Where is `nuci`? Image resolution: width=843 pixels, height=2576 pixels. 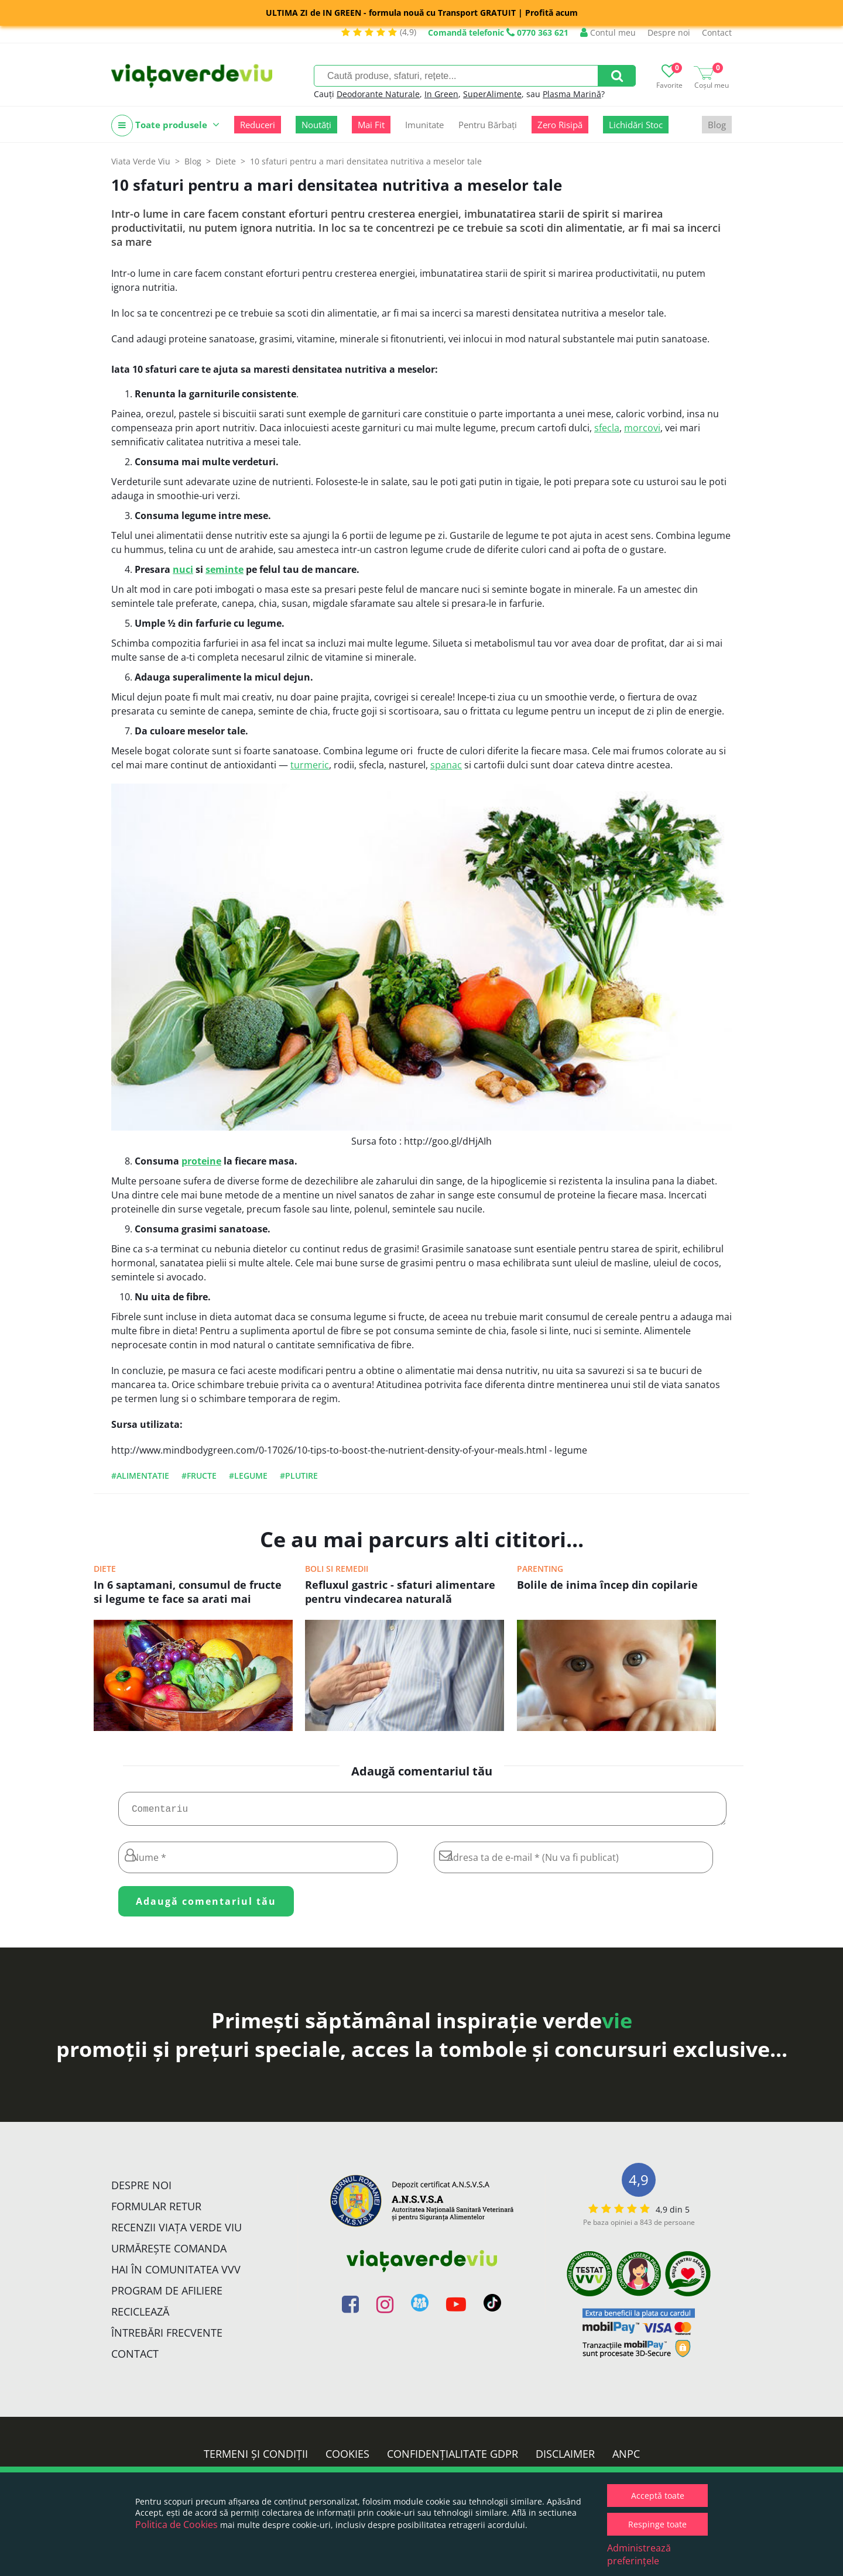
nuci is located at coordinates (183, 569).